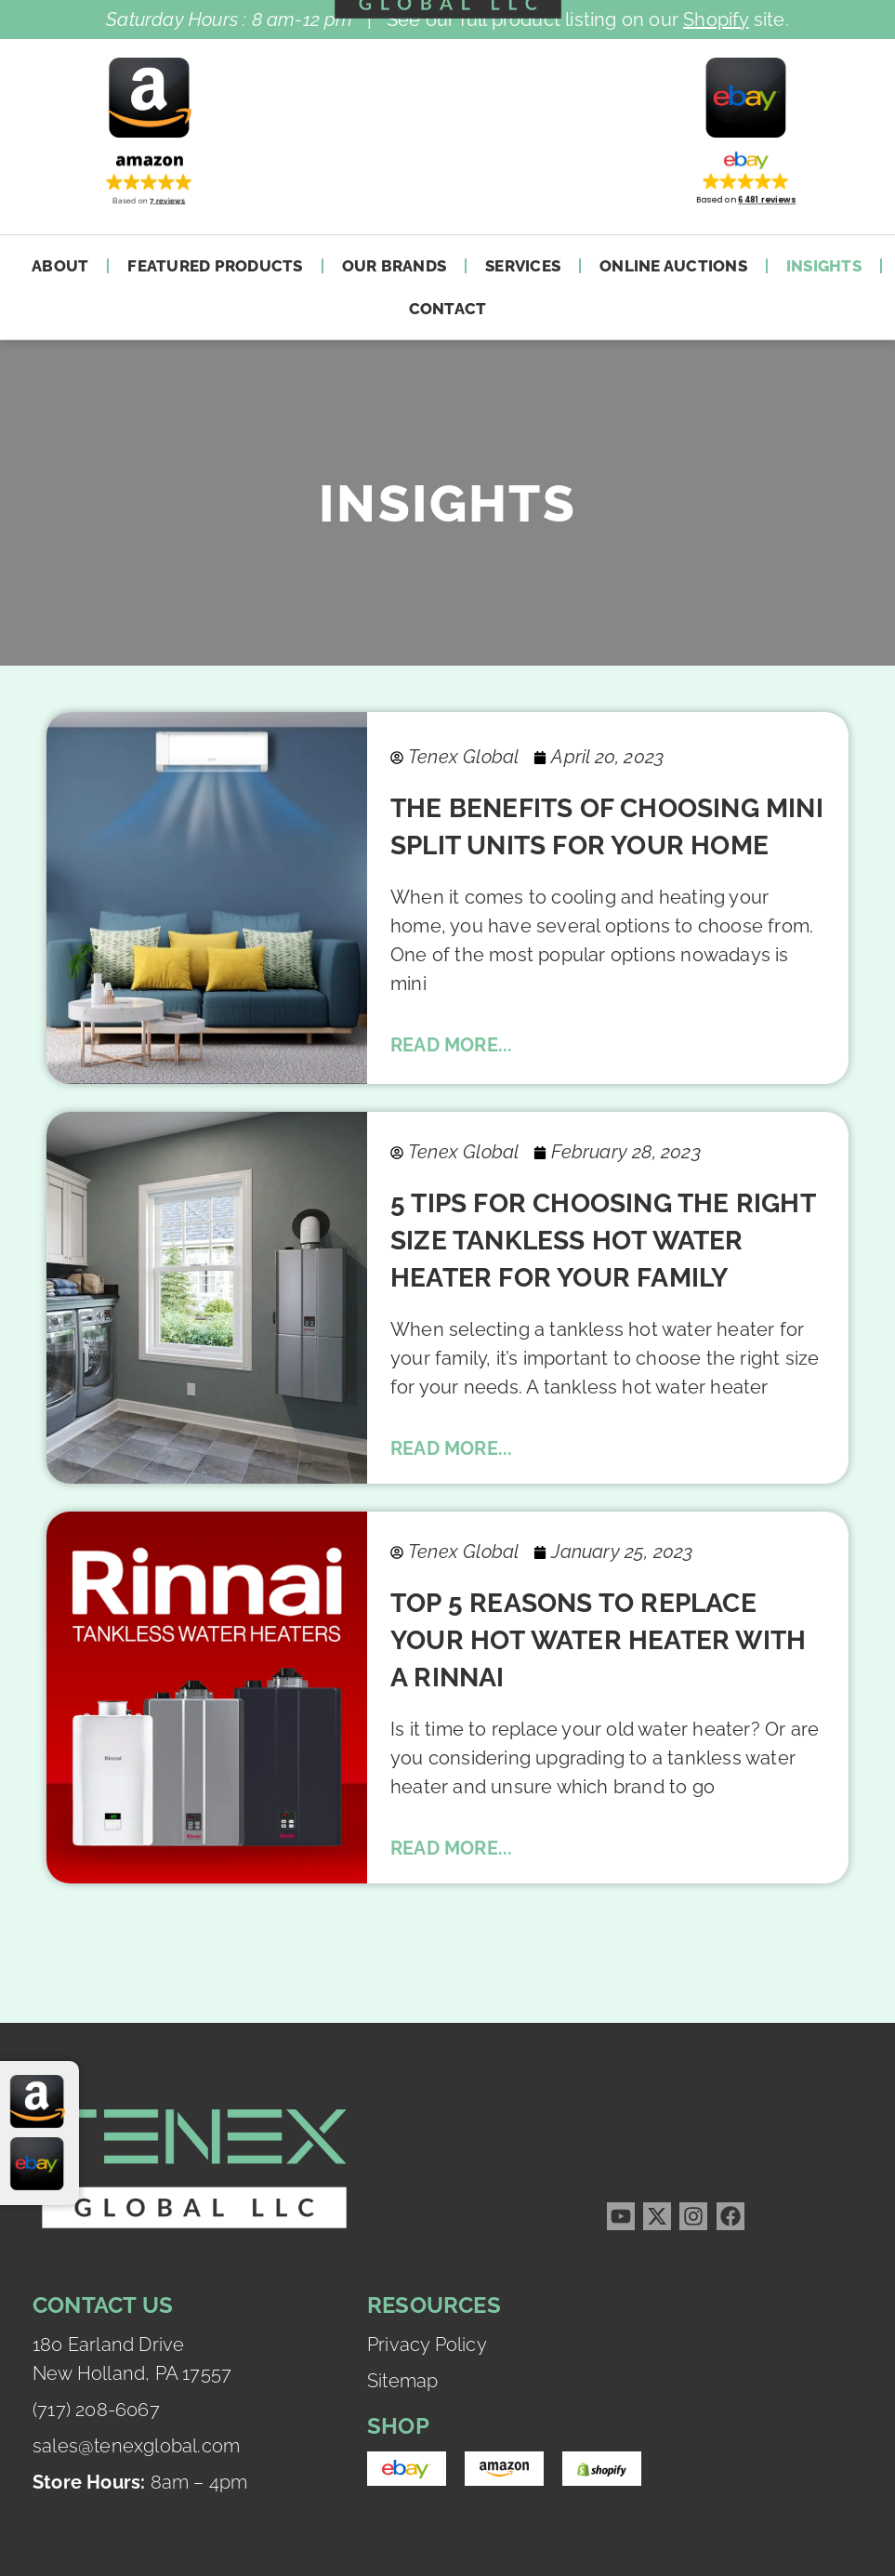 The height and width of the screenshot is (2576, 895). Describe the element at coordinates (715, 19) in the screenshot. I see `Shopify` at that location.